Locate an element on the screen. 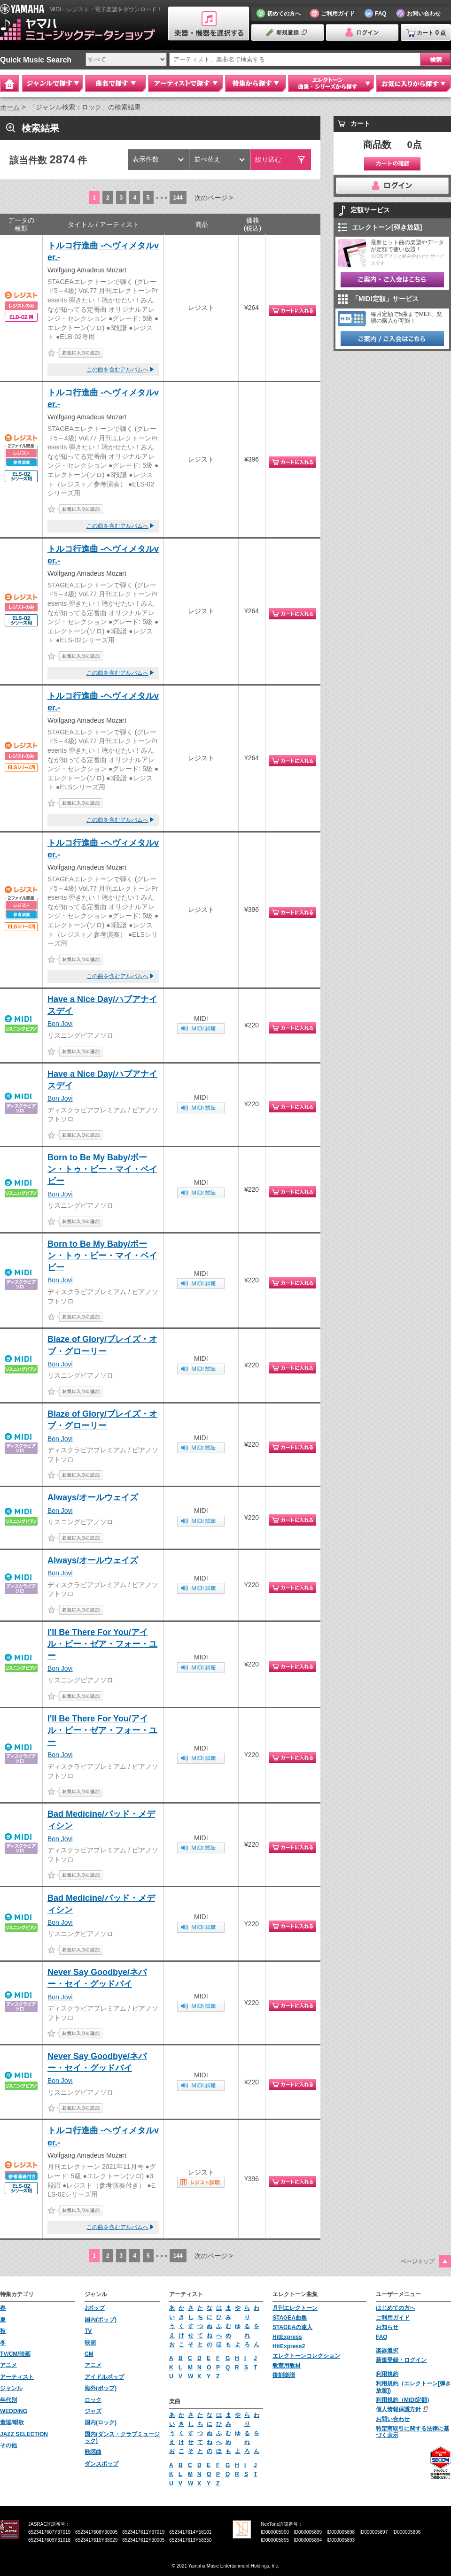 The image size is (451, 2576). 月刊エレクトーン is located at coordinates (295, 2308).